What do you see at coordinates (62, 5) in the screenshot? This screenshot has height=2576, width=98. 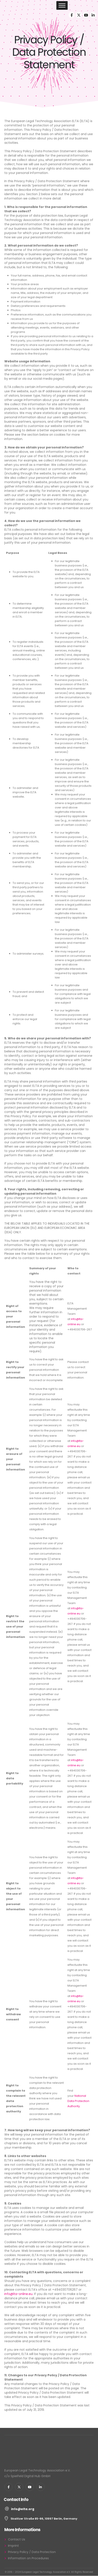 I see `[Toggle Menu]` at bounding box center [62, 5].